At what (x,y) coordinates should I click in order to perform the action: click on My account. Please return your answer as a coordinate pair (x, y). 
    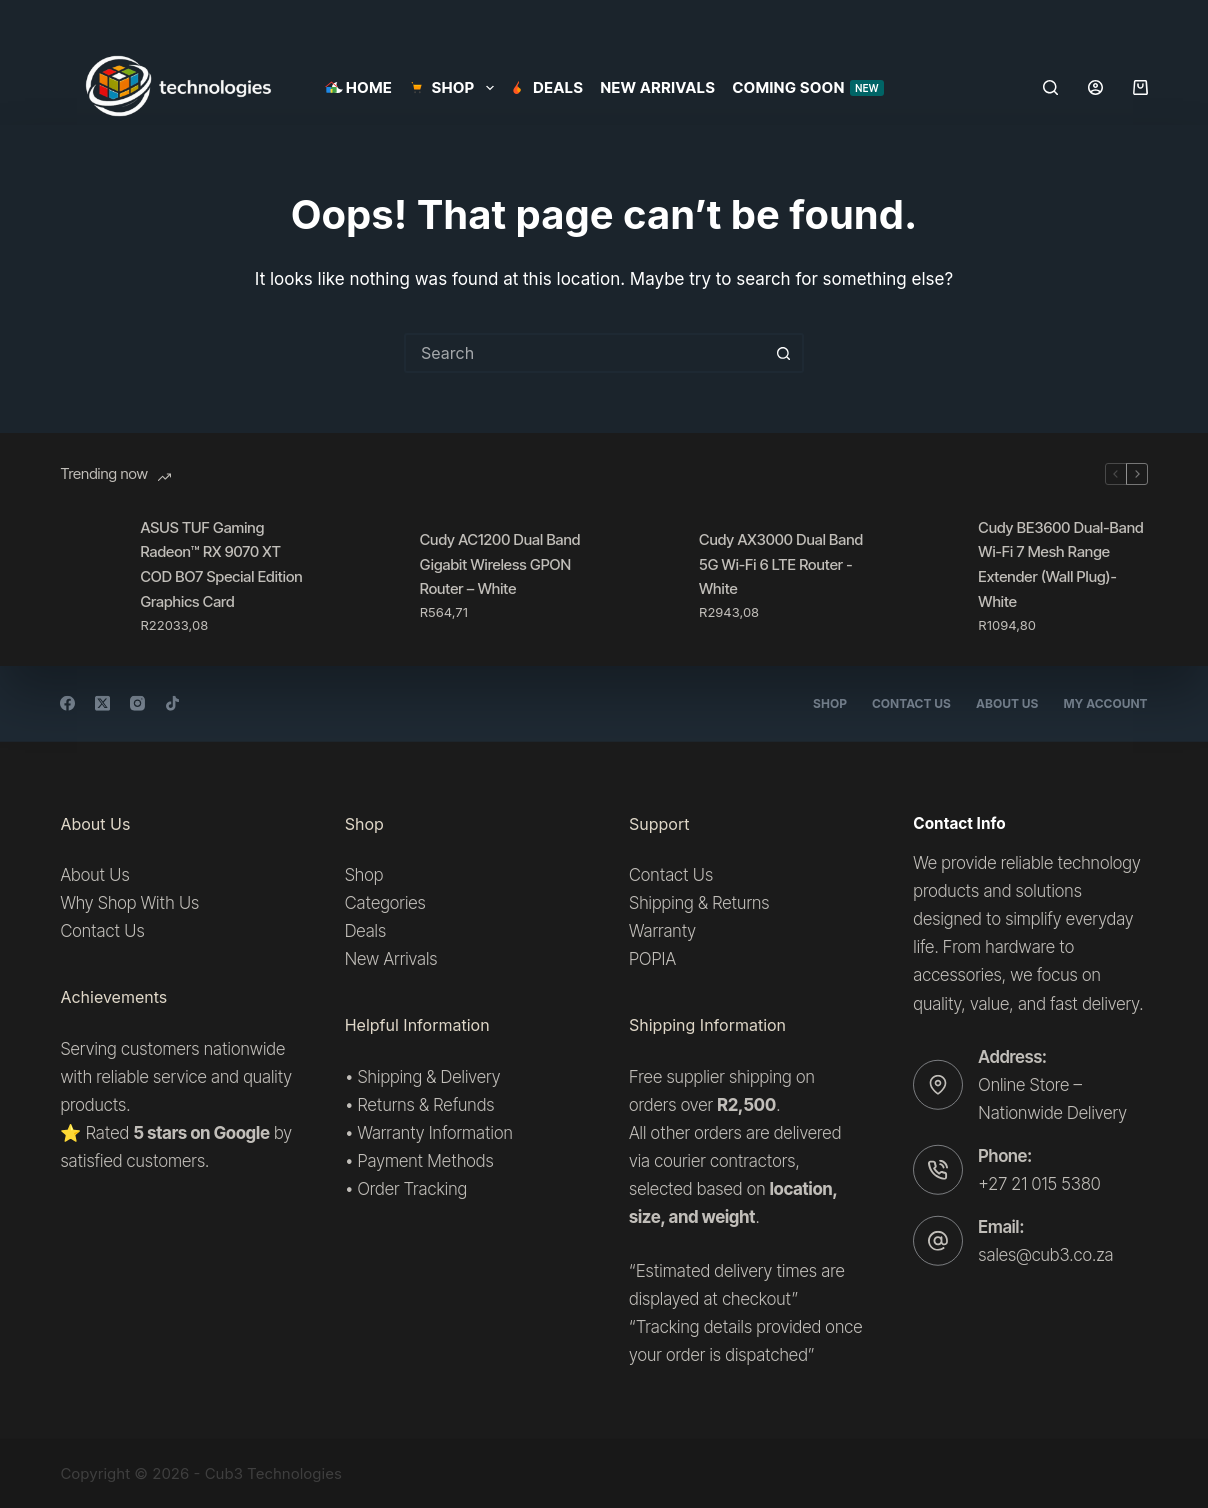
    Looking at the image, I should click on (1105, 703).